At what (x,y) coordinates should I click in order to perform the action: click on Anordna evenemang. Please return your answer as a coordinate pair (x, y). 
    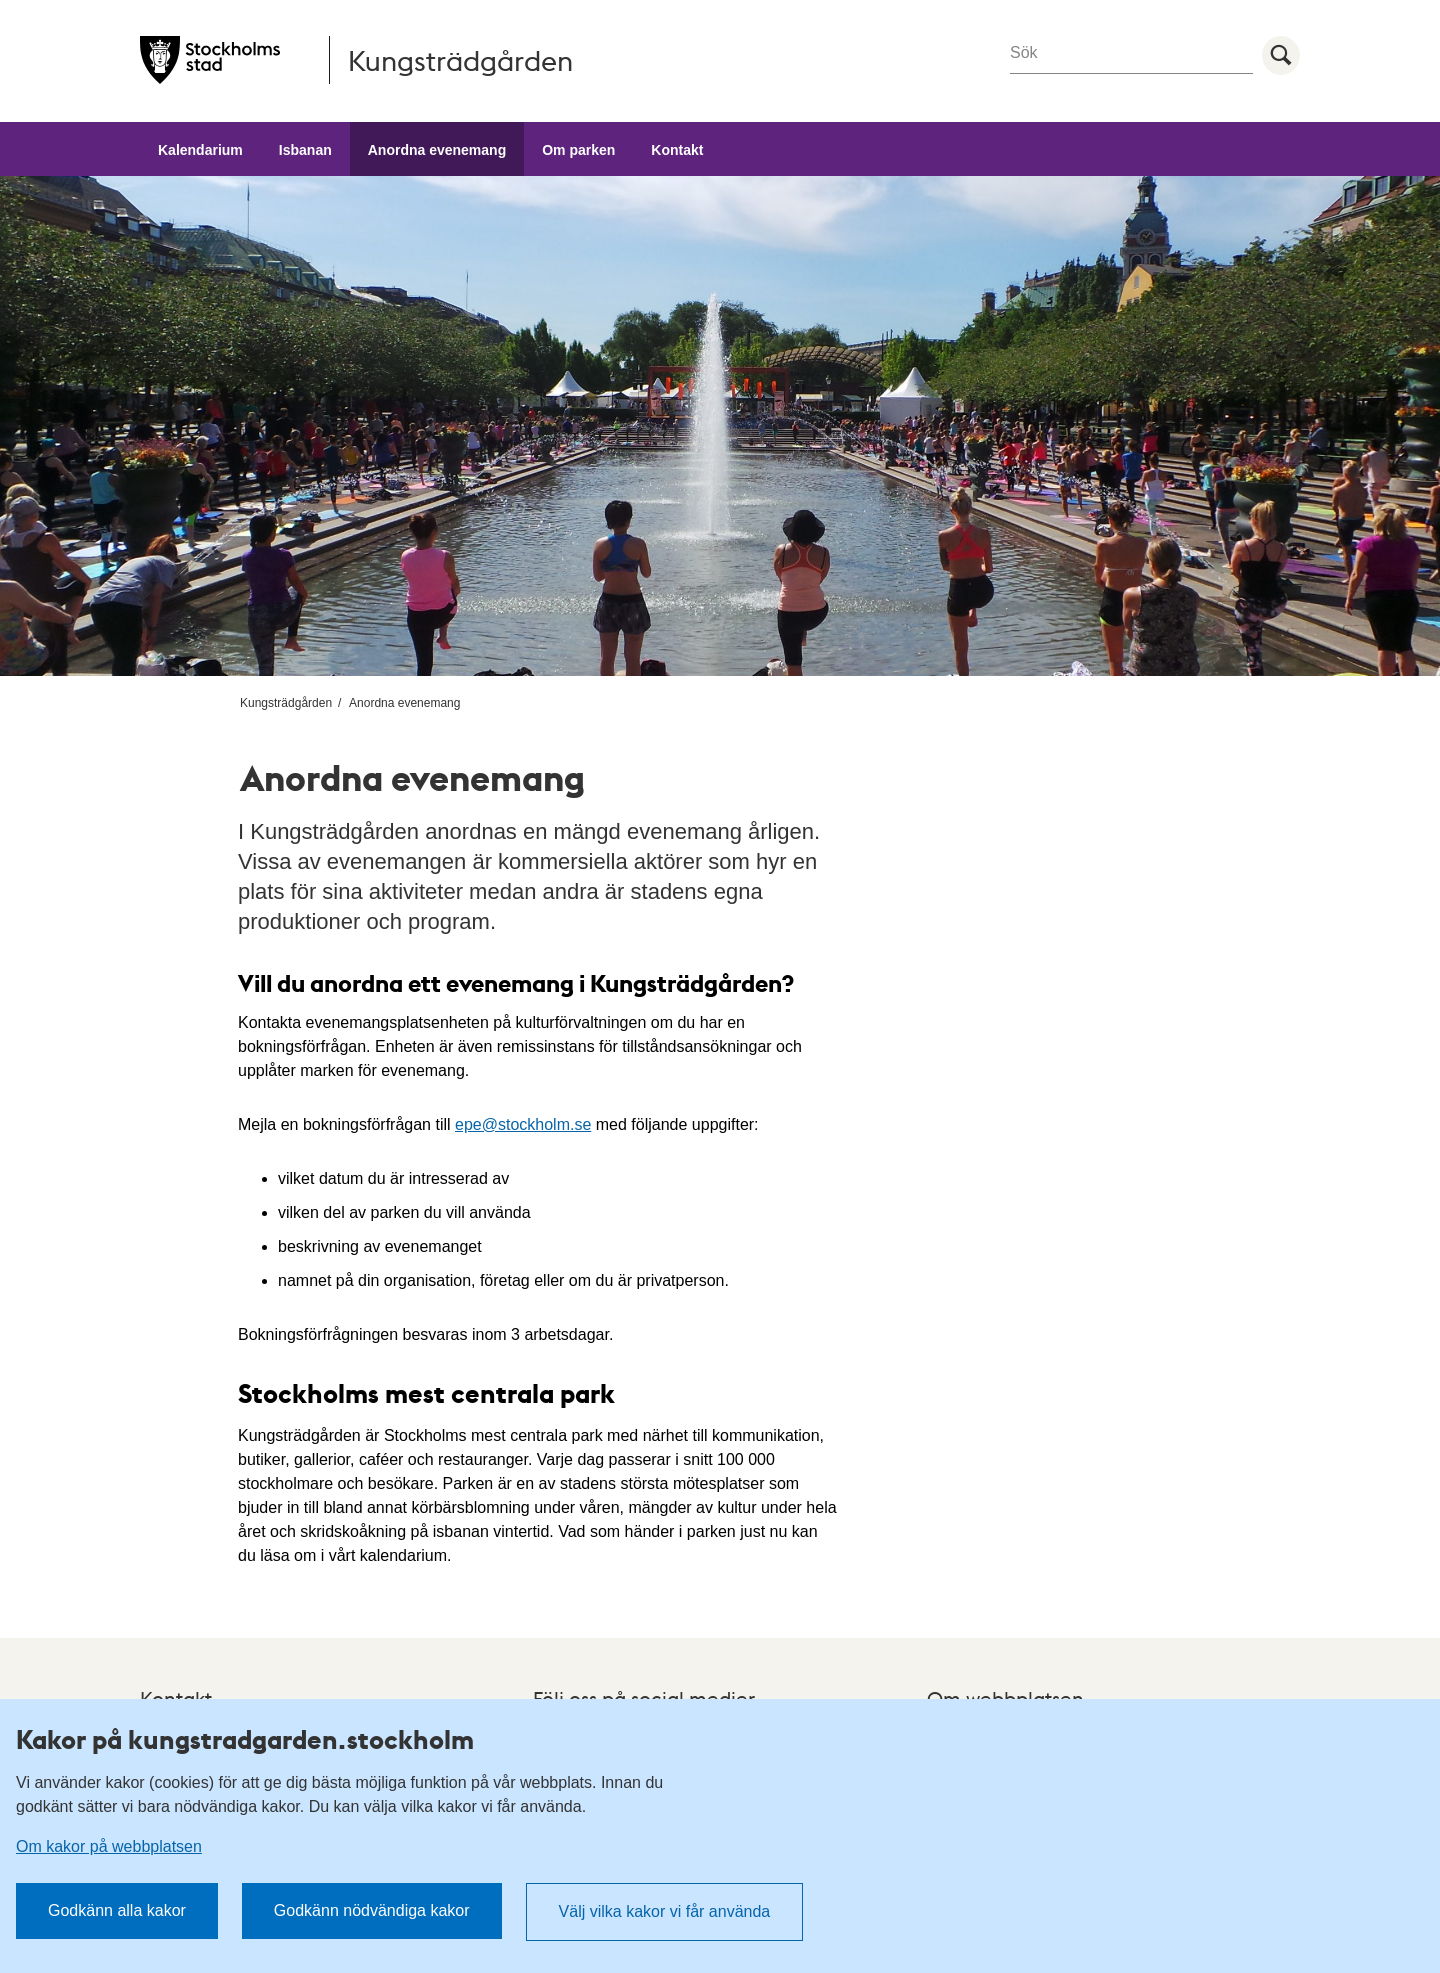
    Looking at the image, I should click on (437, 150).